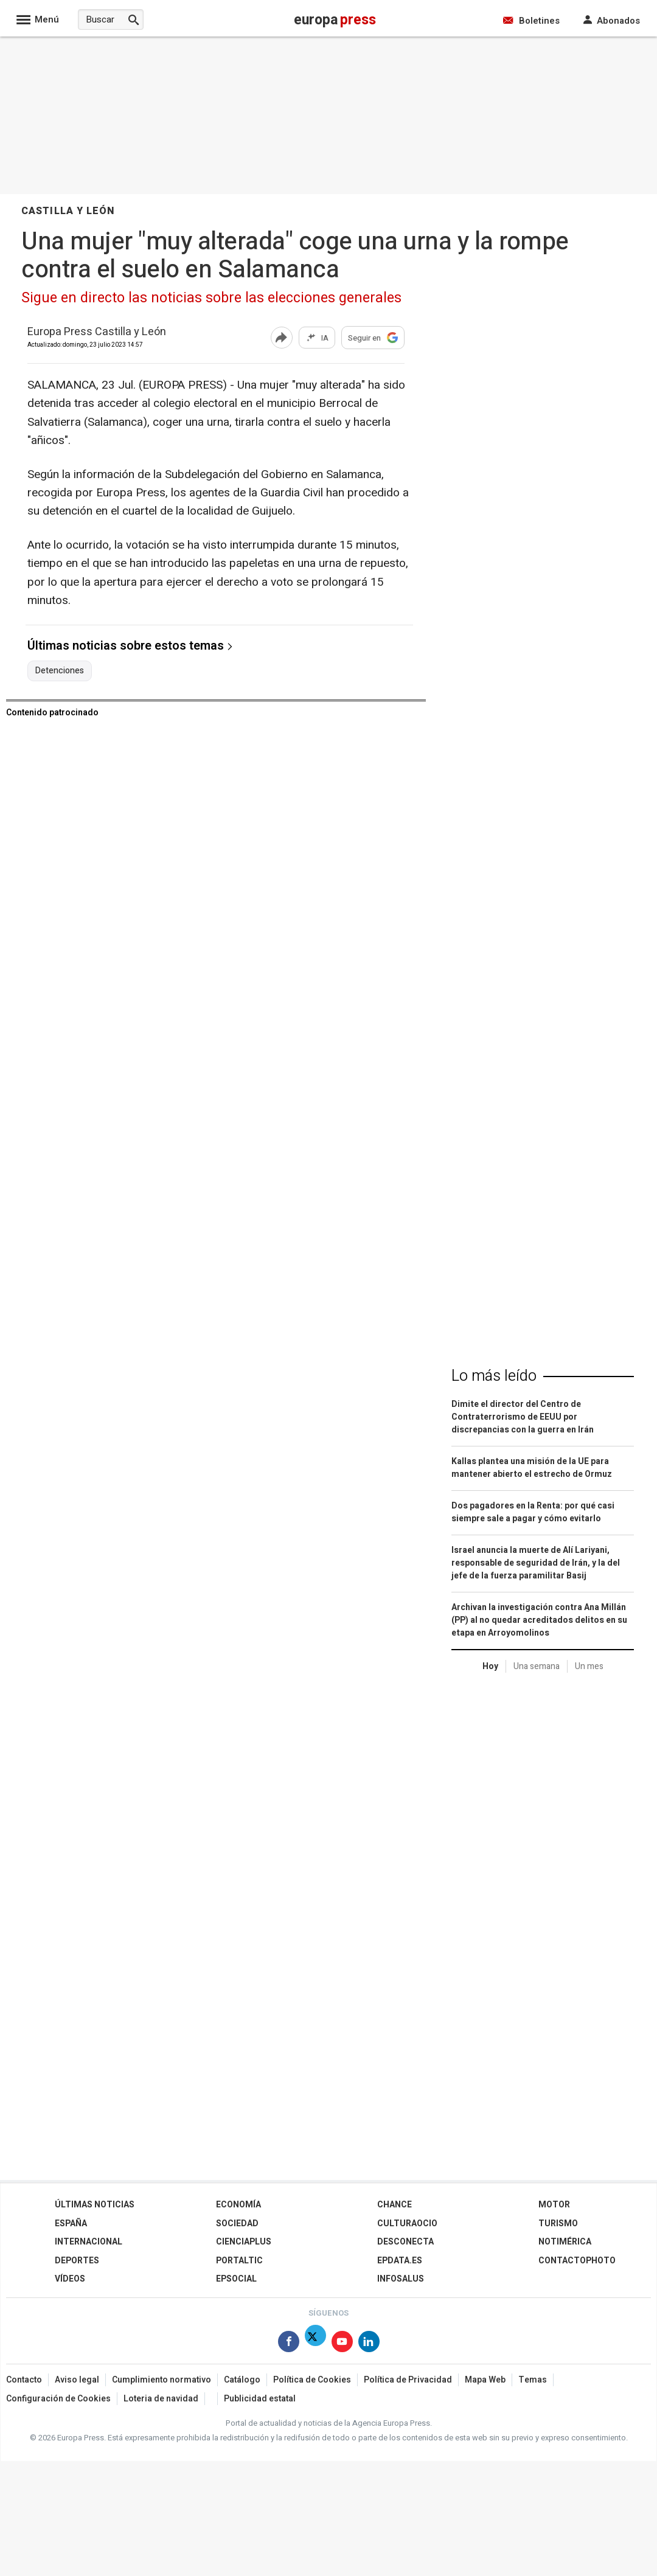 This screenshot has height=2576, width=657. Describe the element at coordinates (558, 2223) in the screenshot. I see `Turismo` at that location.